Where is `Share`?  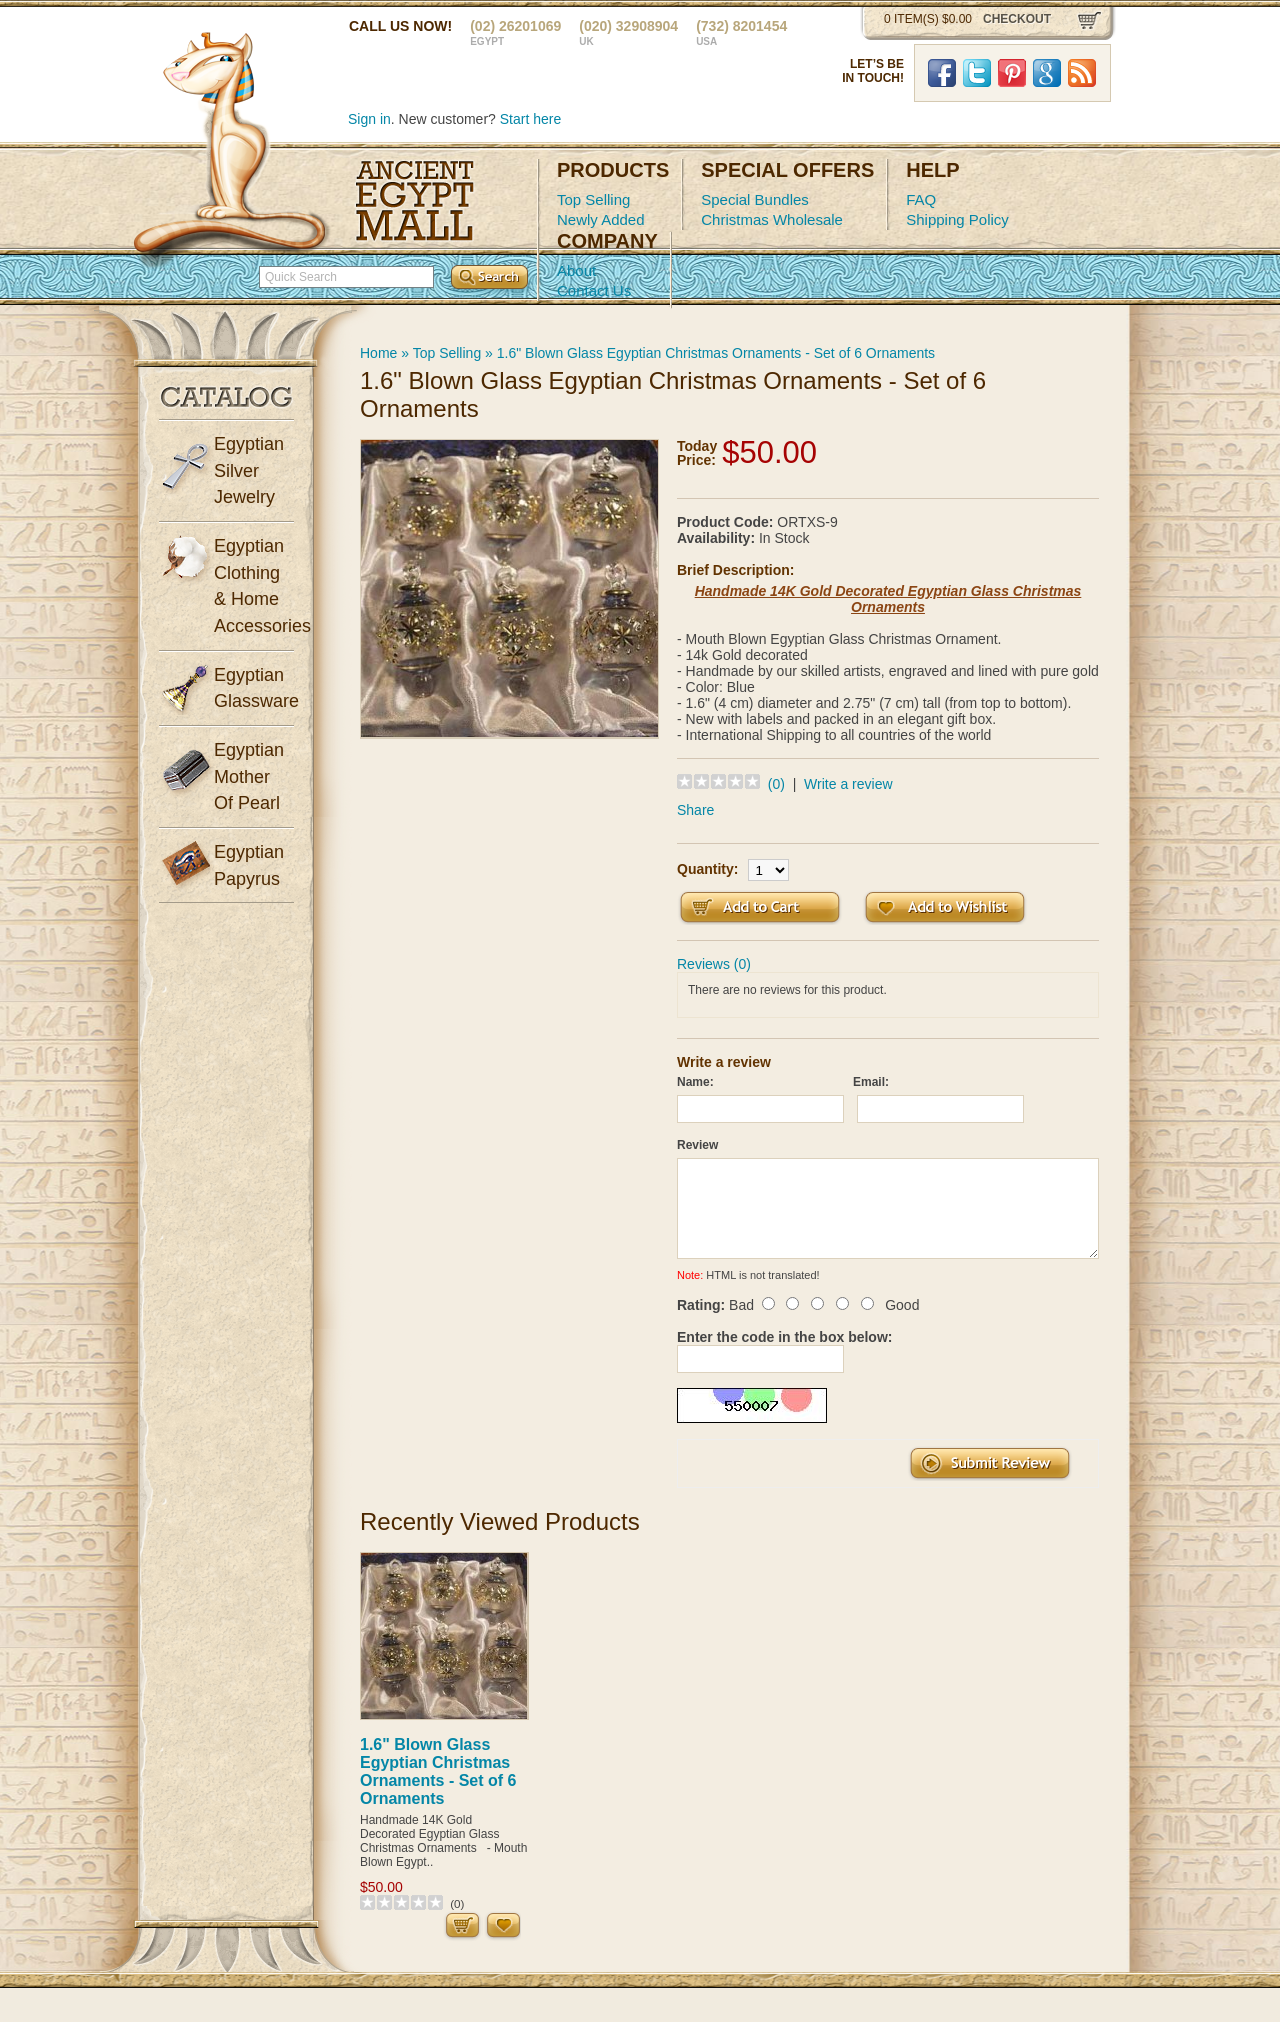 Share is located at coordinates (695, 810).